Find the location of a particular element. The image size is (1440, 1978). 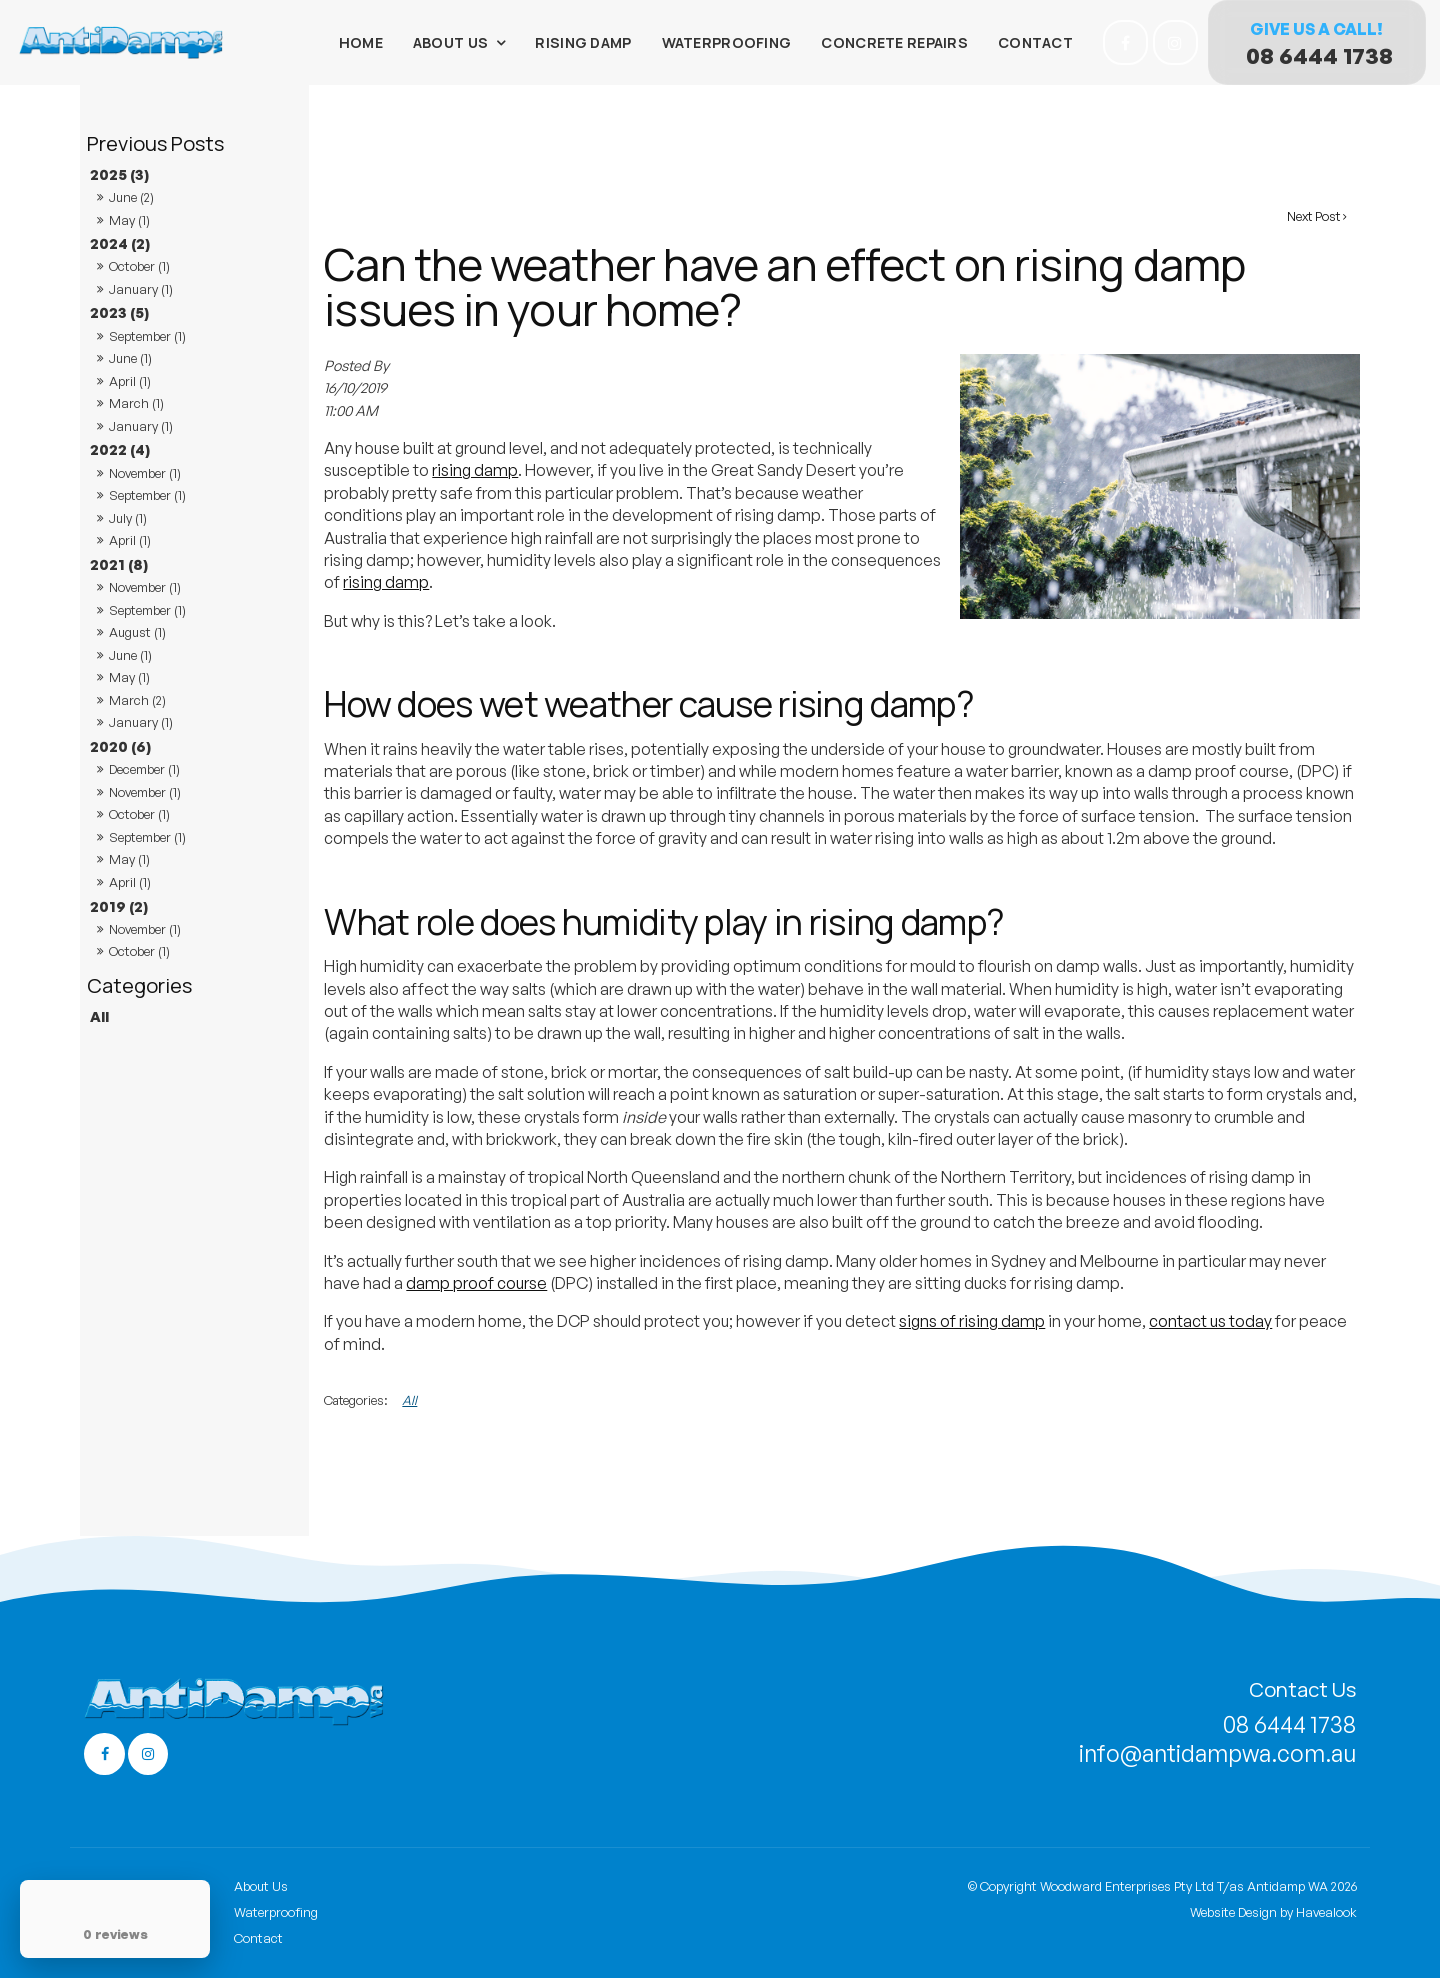

All [View All Categories] is located at coordinates (409, 1400).